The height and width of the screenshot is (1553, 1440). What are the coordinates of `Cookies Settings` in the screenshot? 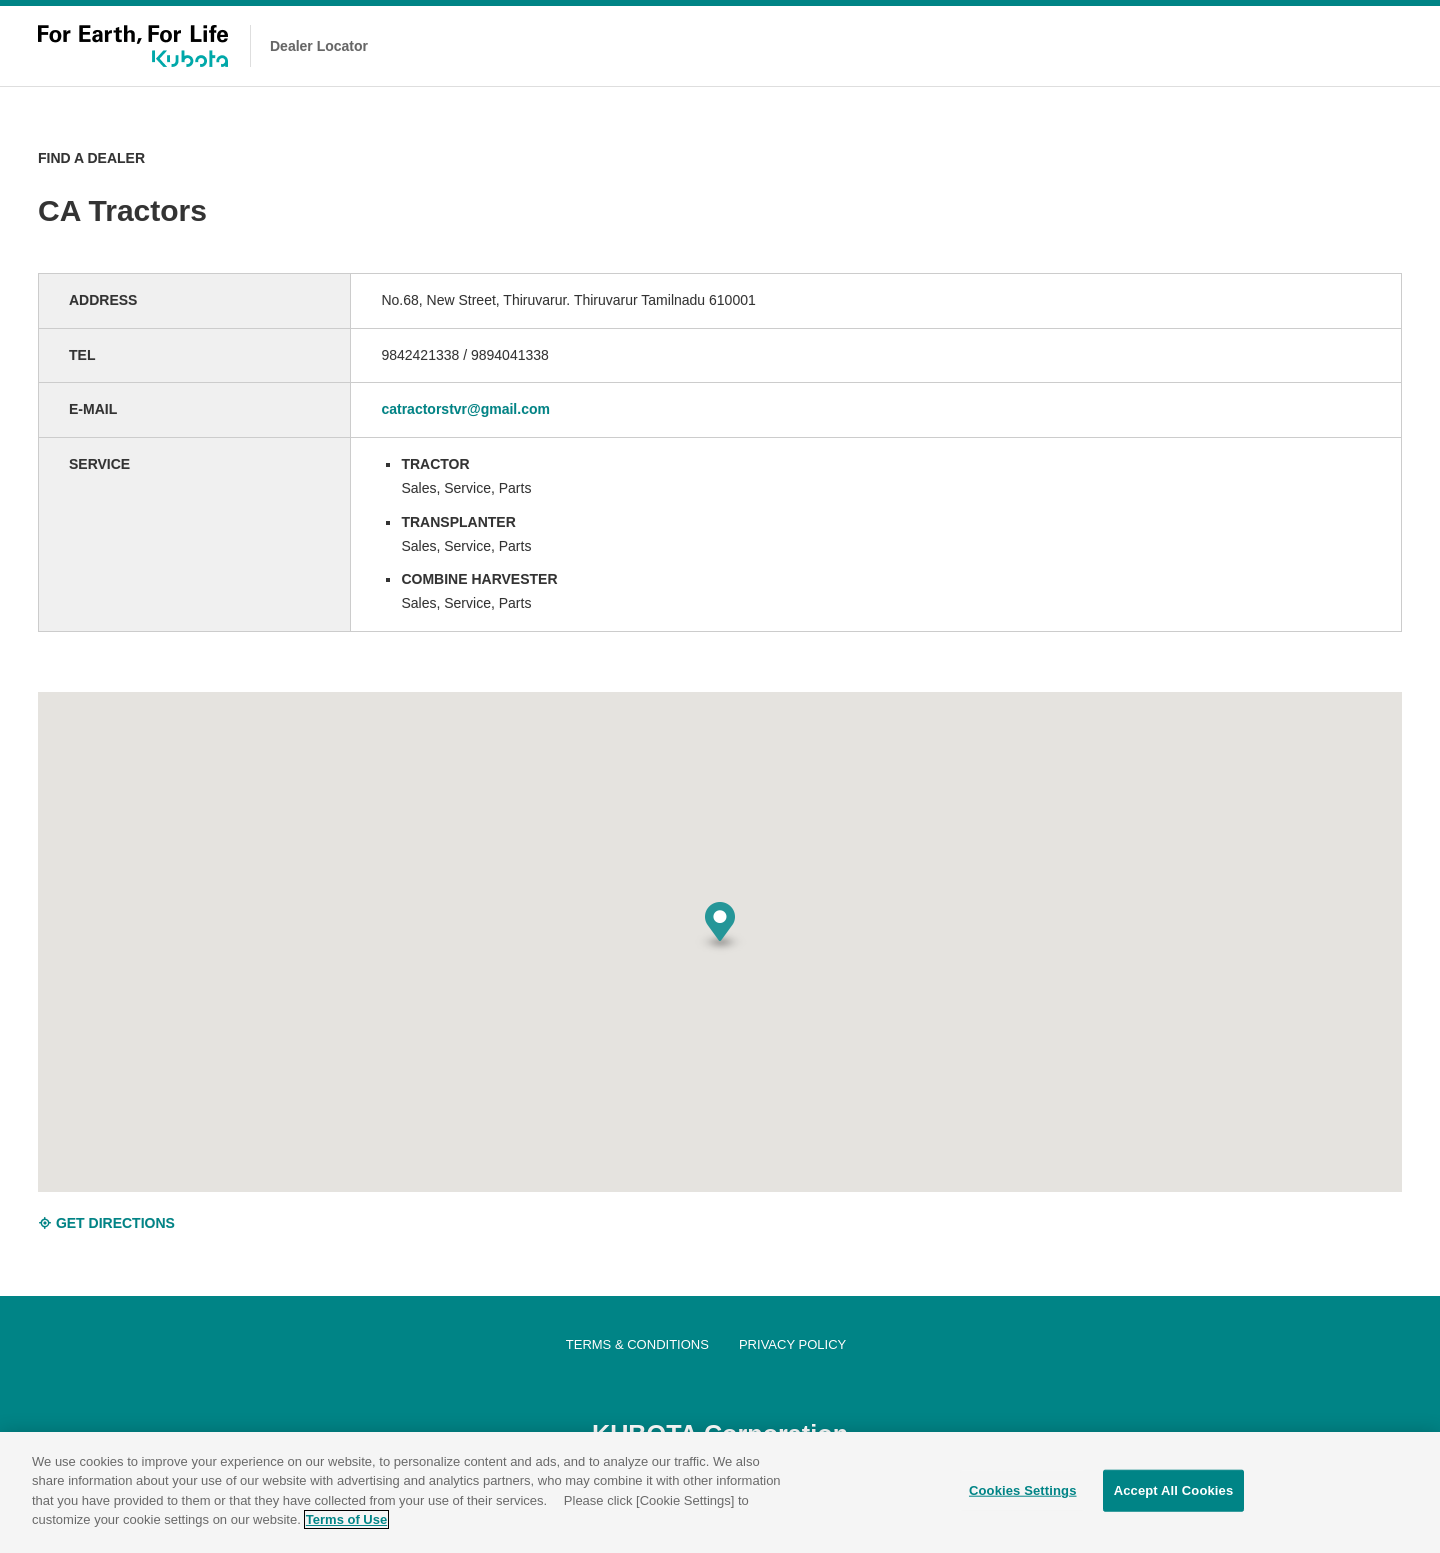 It's located at (1023, 1491).